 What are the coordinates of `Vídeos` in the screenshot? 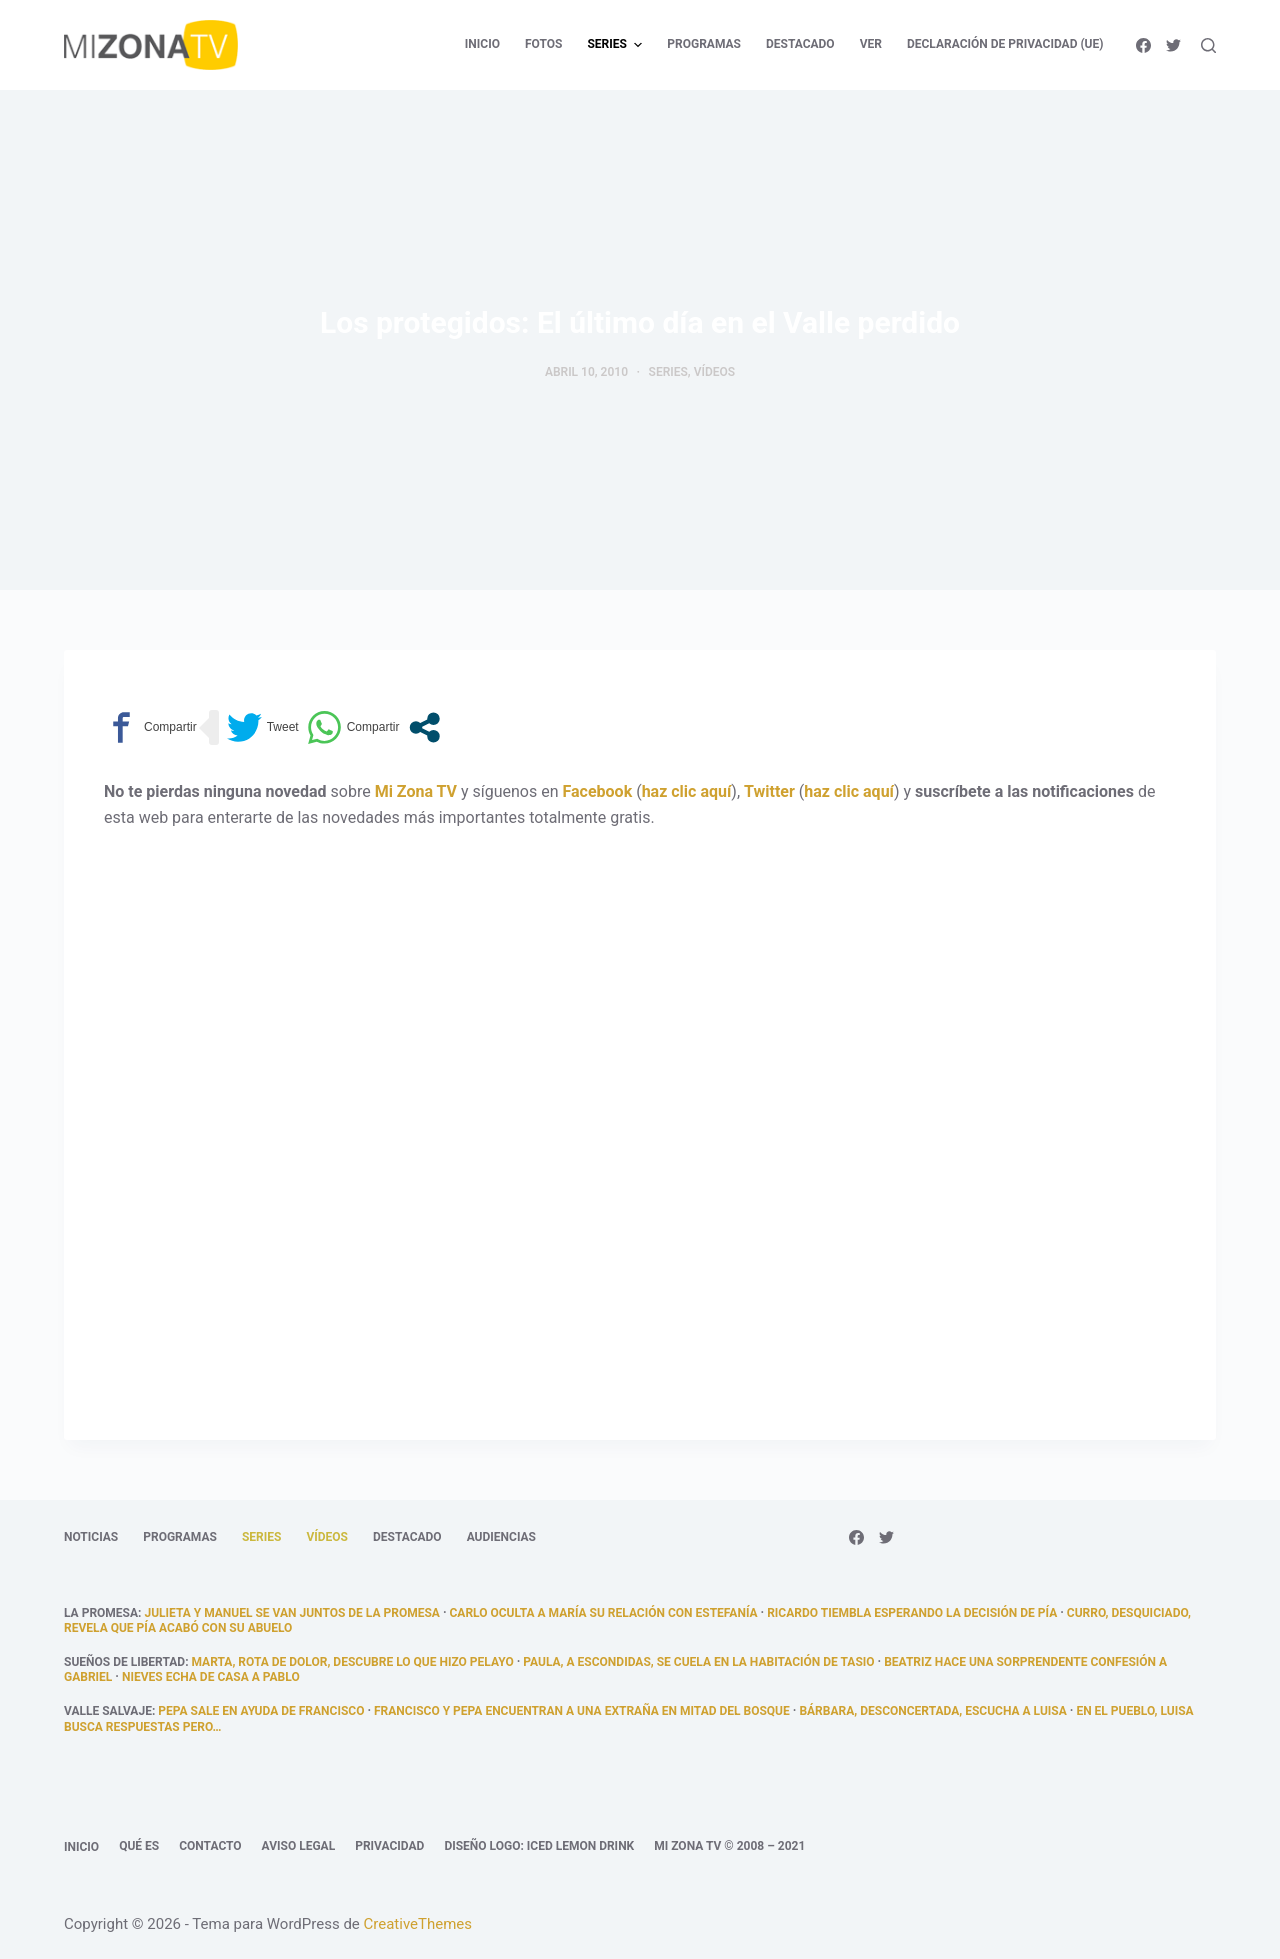 It's located at (714, 372).